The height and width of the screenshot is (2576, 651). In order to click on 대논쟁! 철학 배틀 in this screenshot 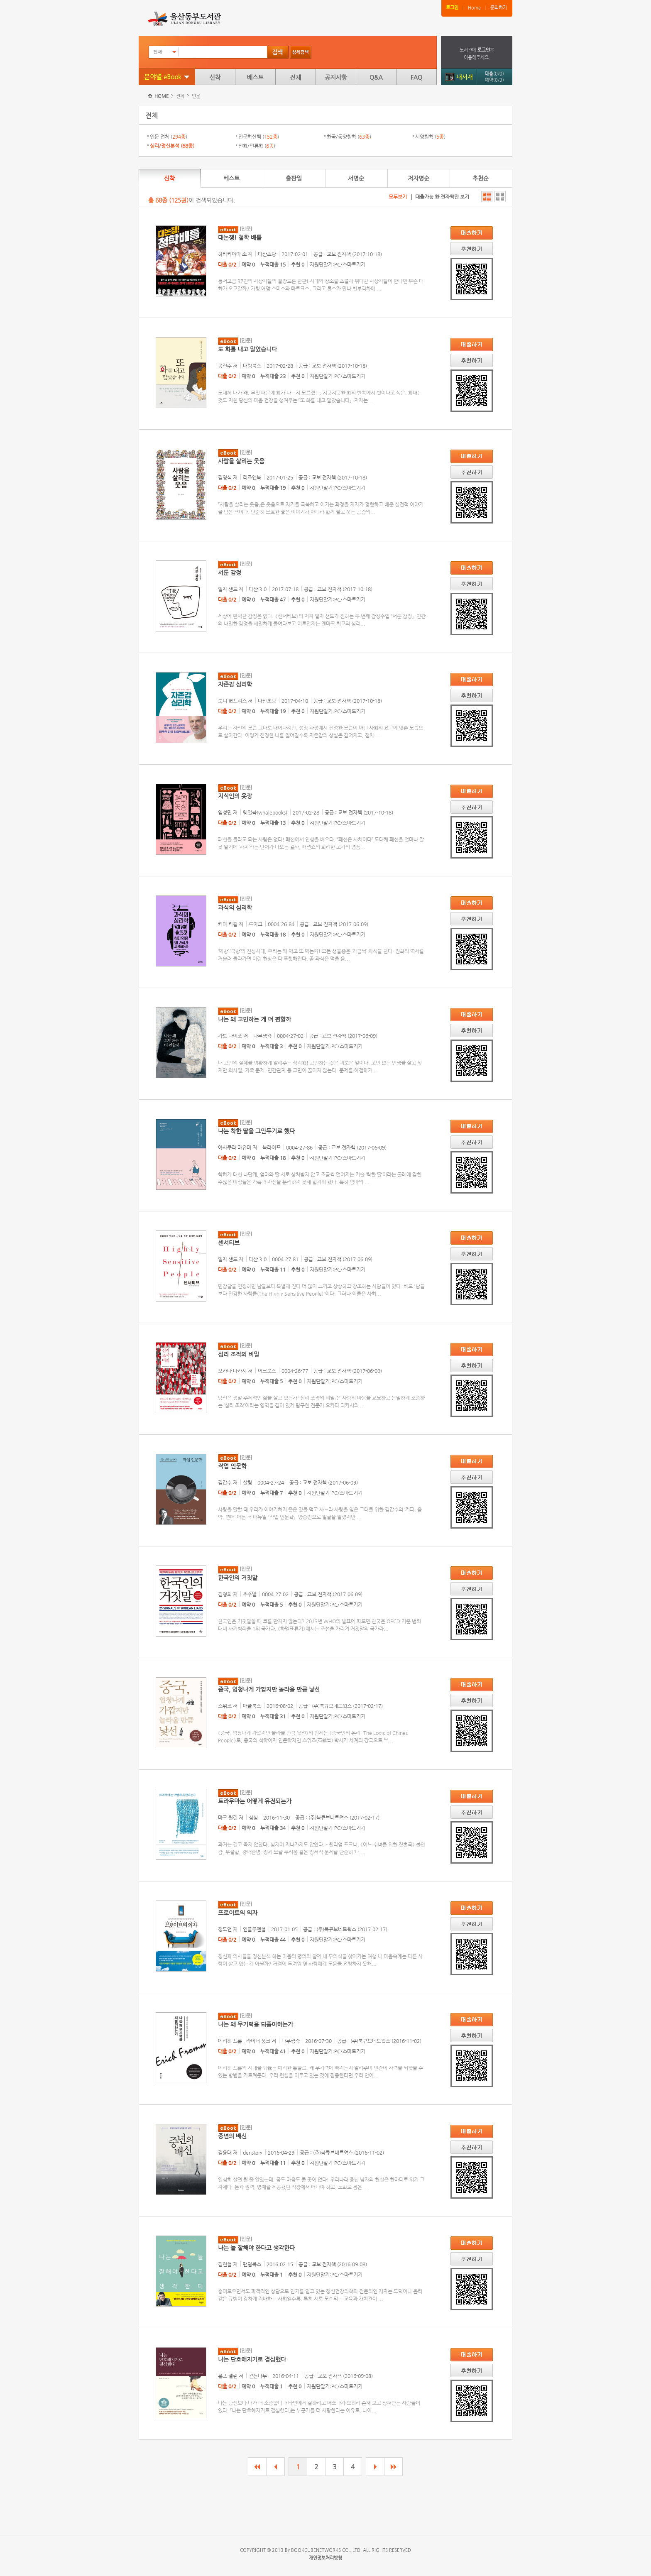, I will do `click(240, 237)`.